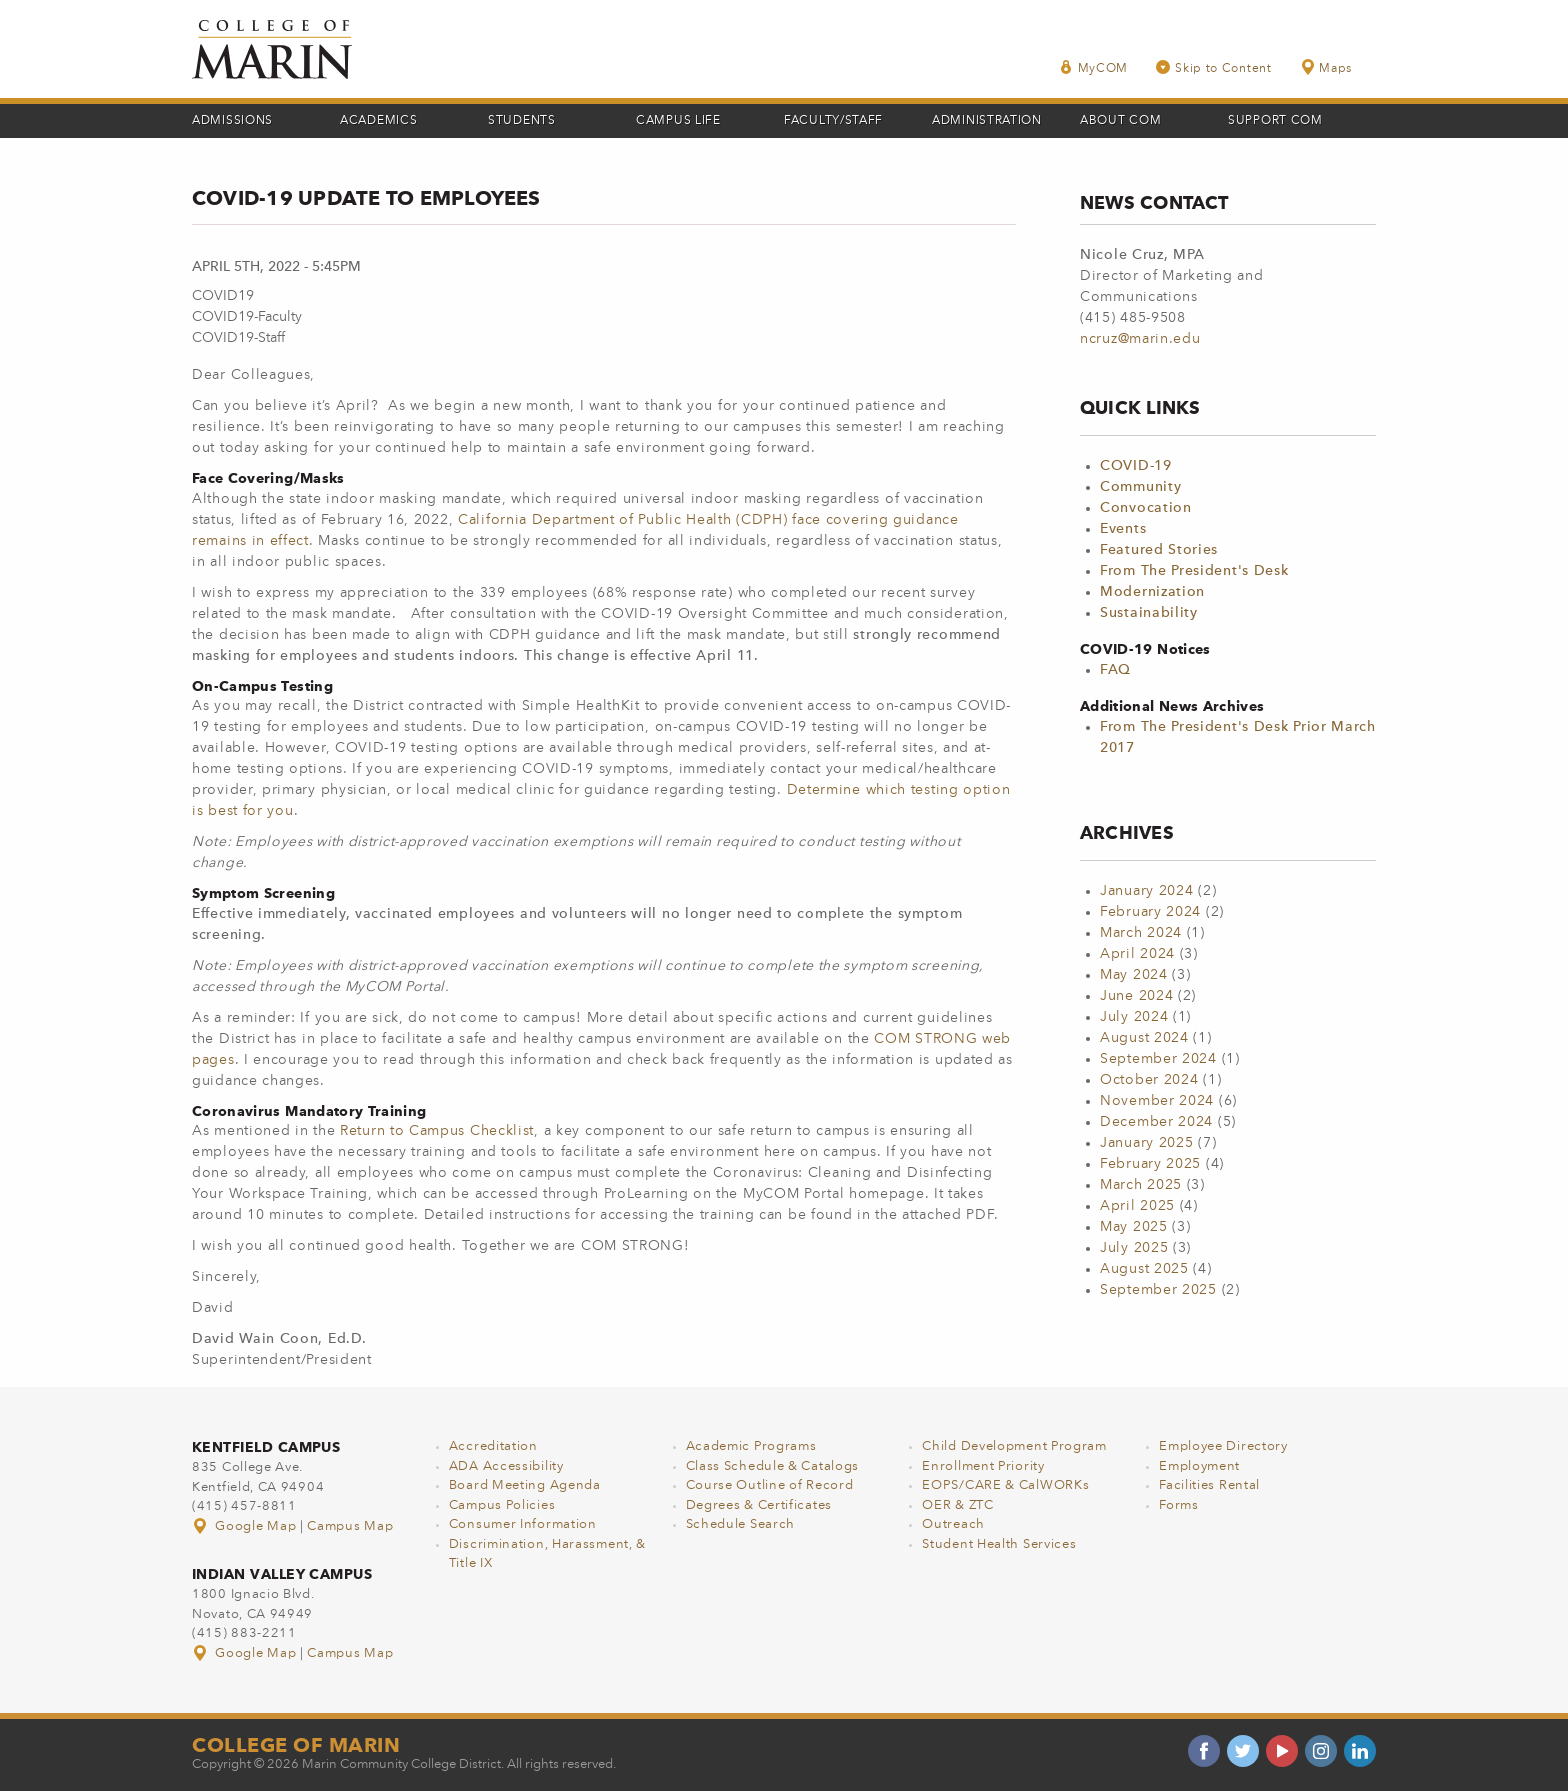 This screenshot has width=1568, height=1791. Describe the element at coordinates (957, 1505) in the screenshot. I see `OER & ZTC` at that location.